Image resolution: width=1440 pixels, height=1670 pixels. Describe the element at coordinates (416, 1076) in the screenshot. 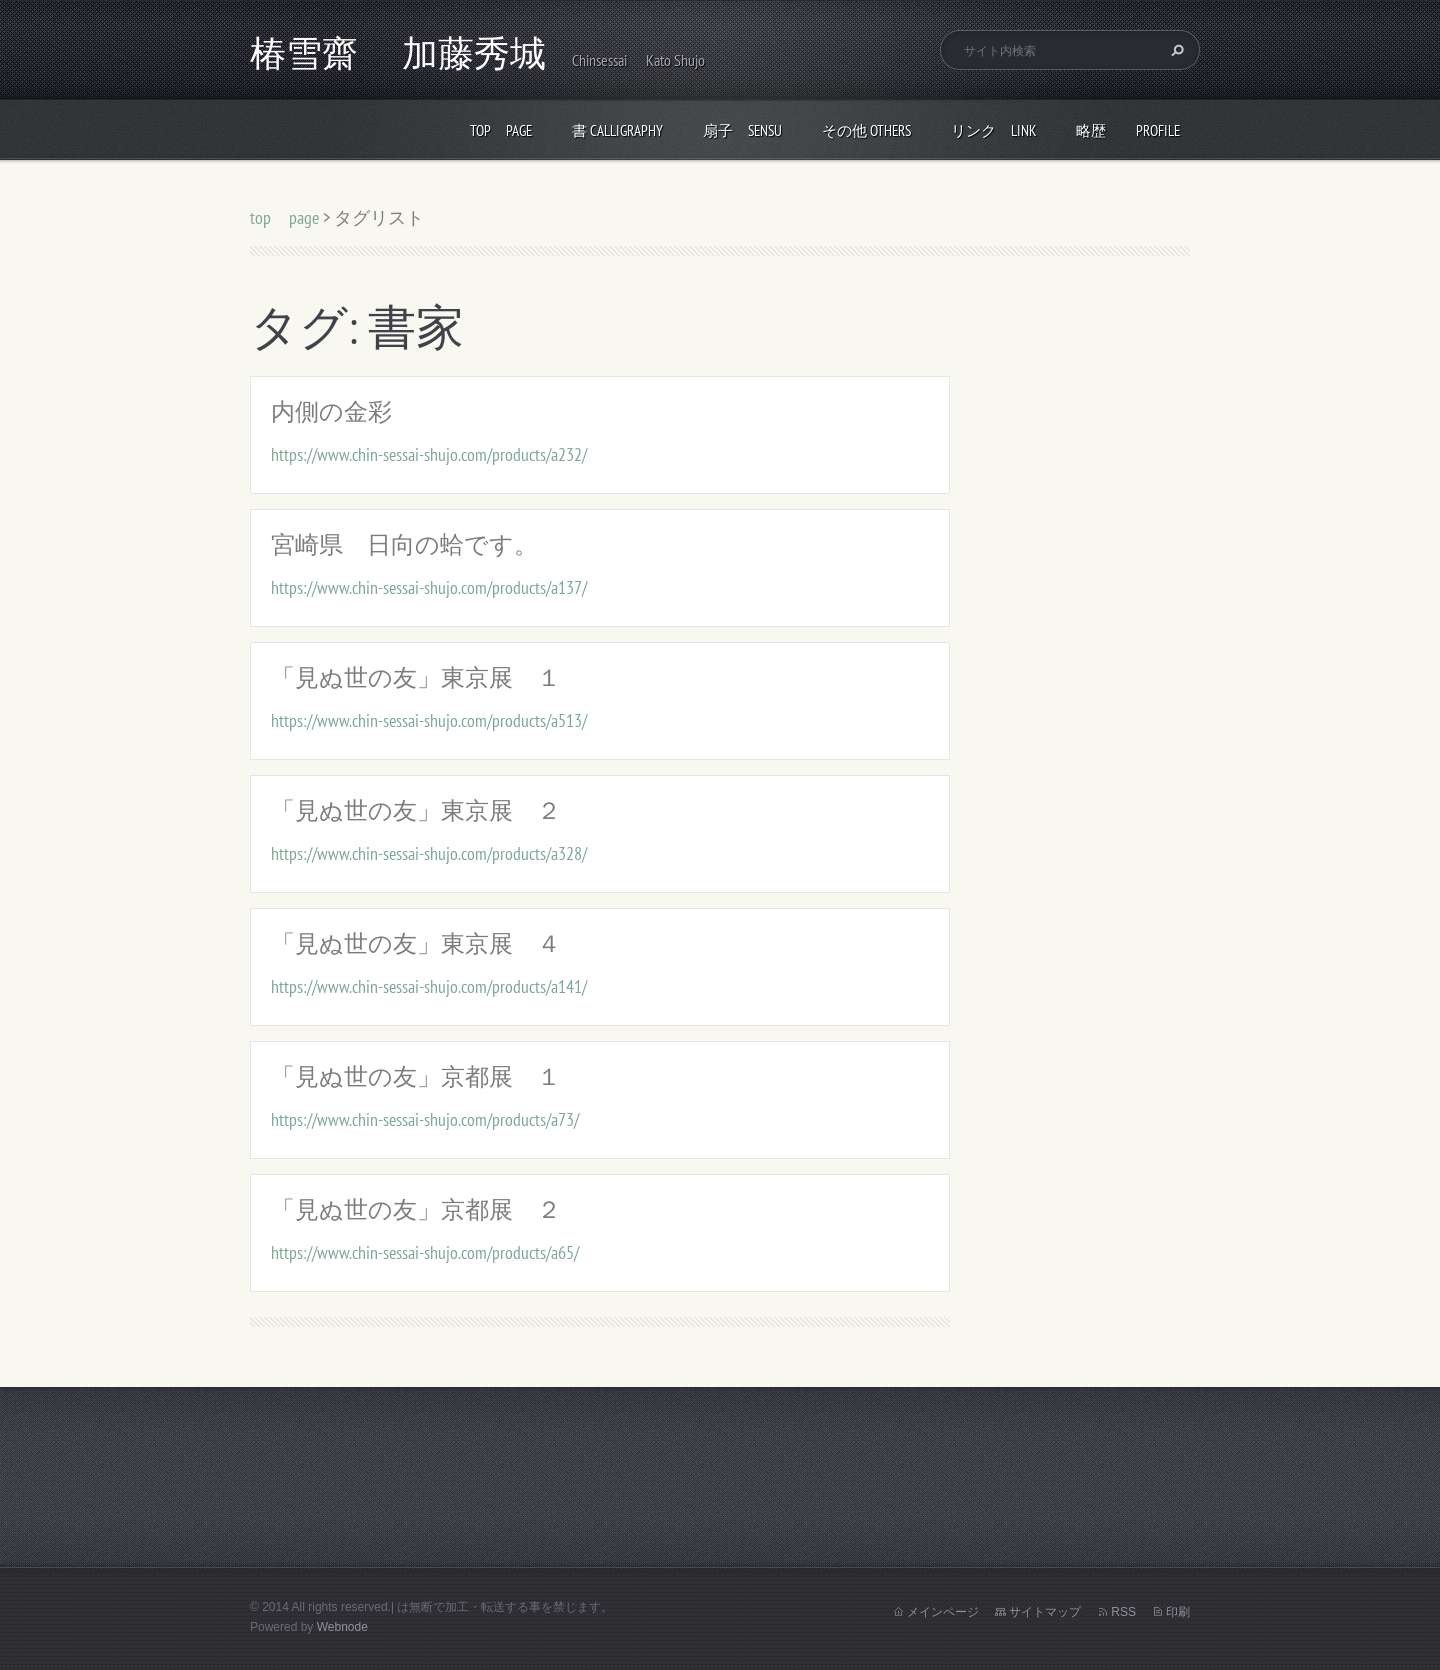

I see `「見ぬ世の友」京都展 １` at that location.